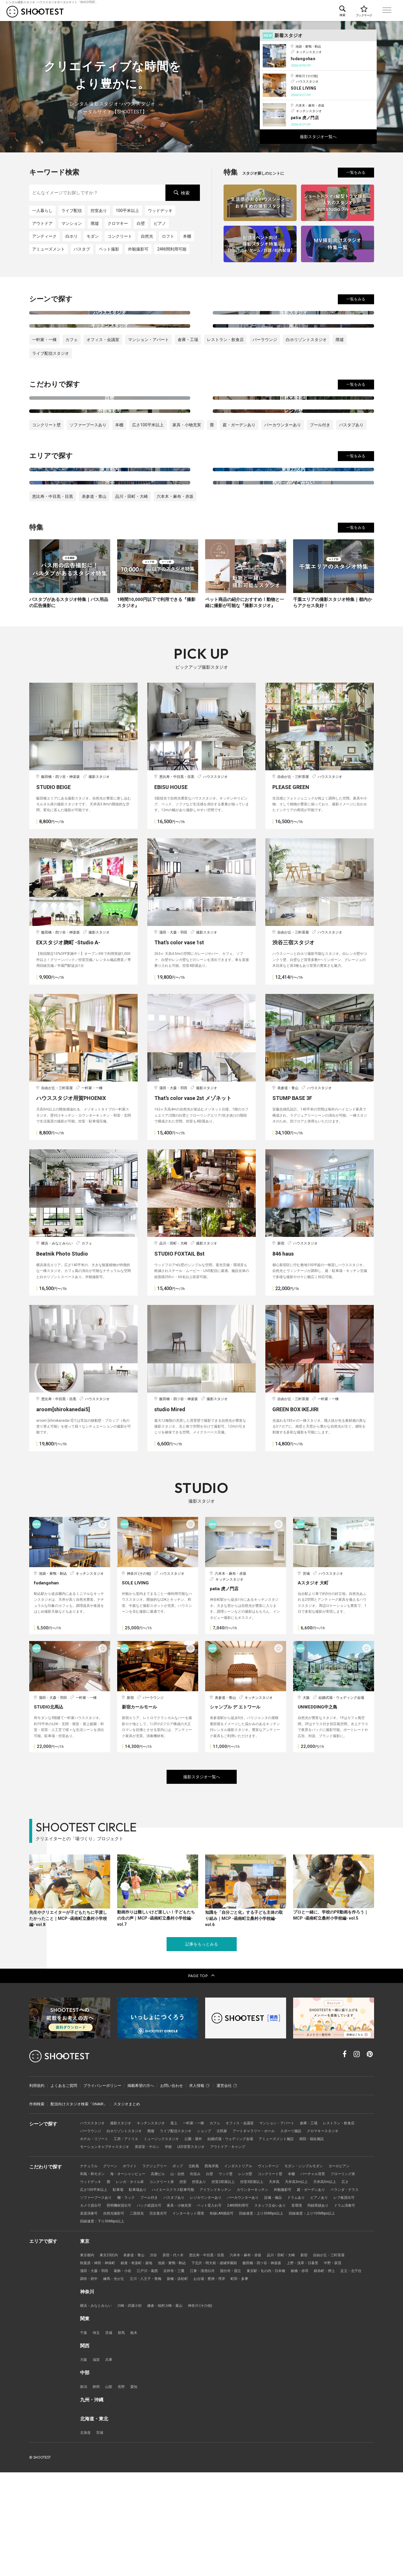 This screenshot has height=2576, width=403. I want to click on 板橋・赤羽, so click(314, 2372).